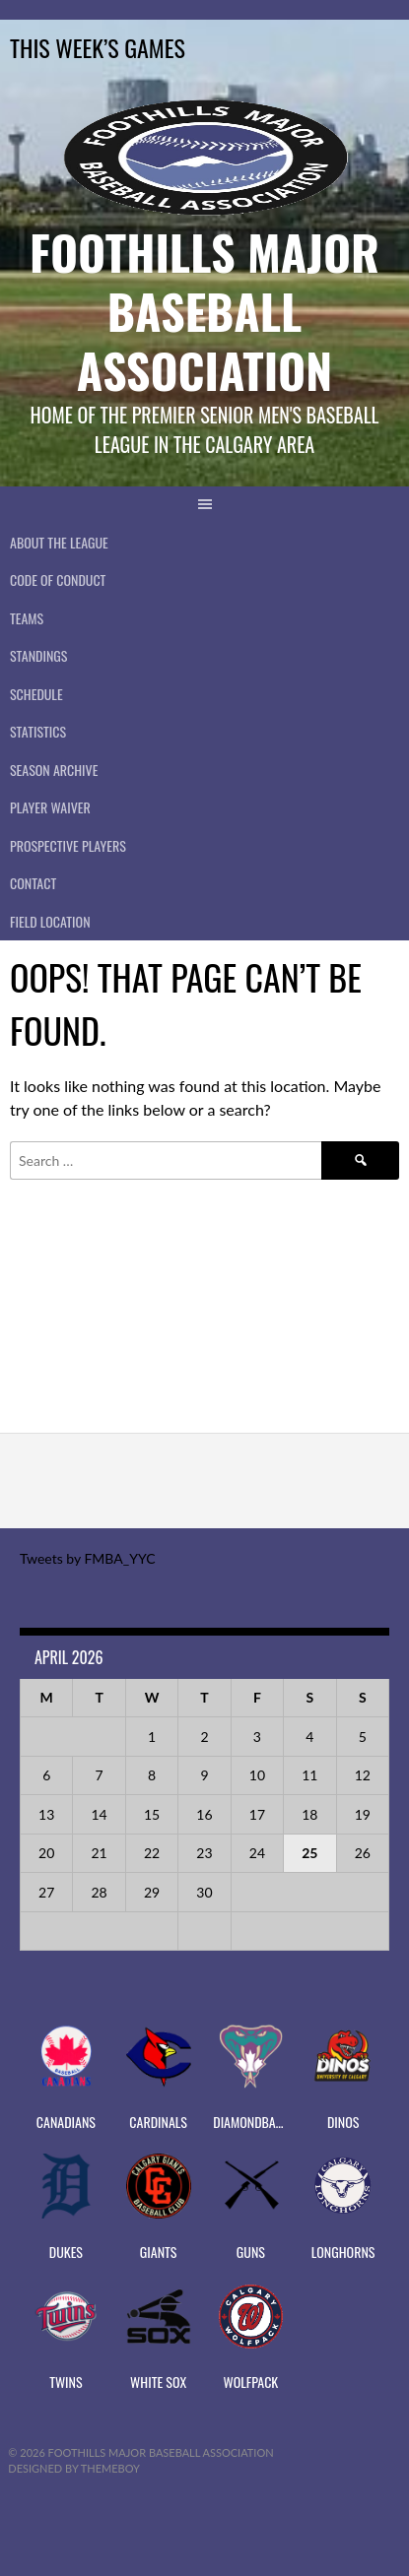  What do you see at coordinates (50, 807) in the screenshot?
I see `PLAYER WAIVER` at bounding box center [50, 807].